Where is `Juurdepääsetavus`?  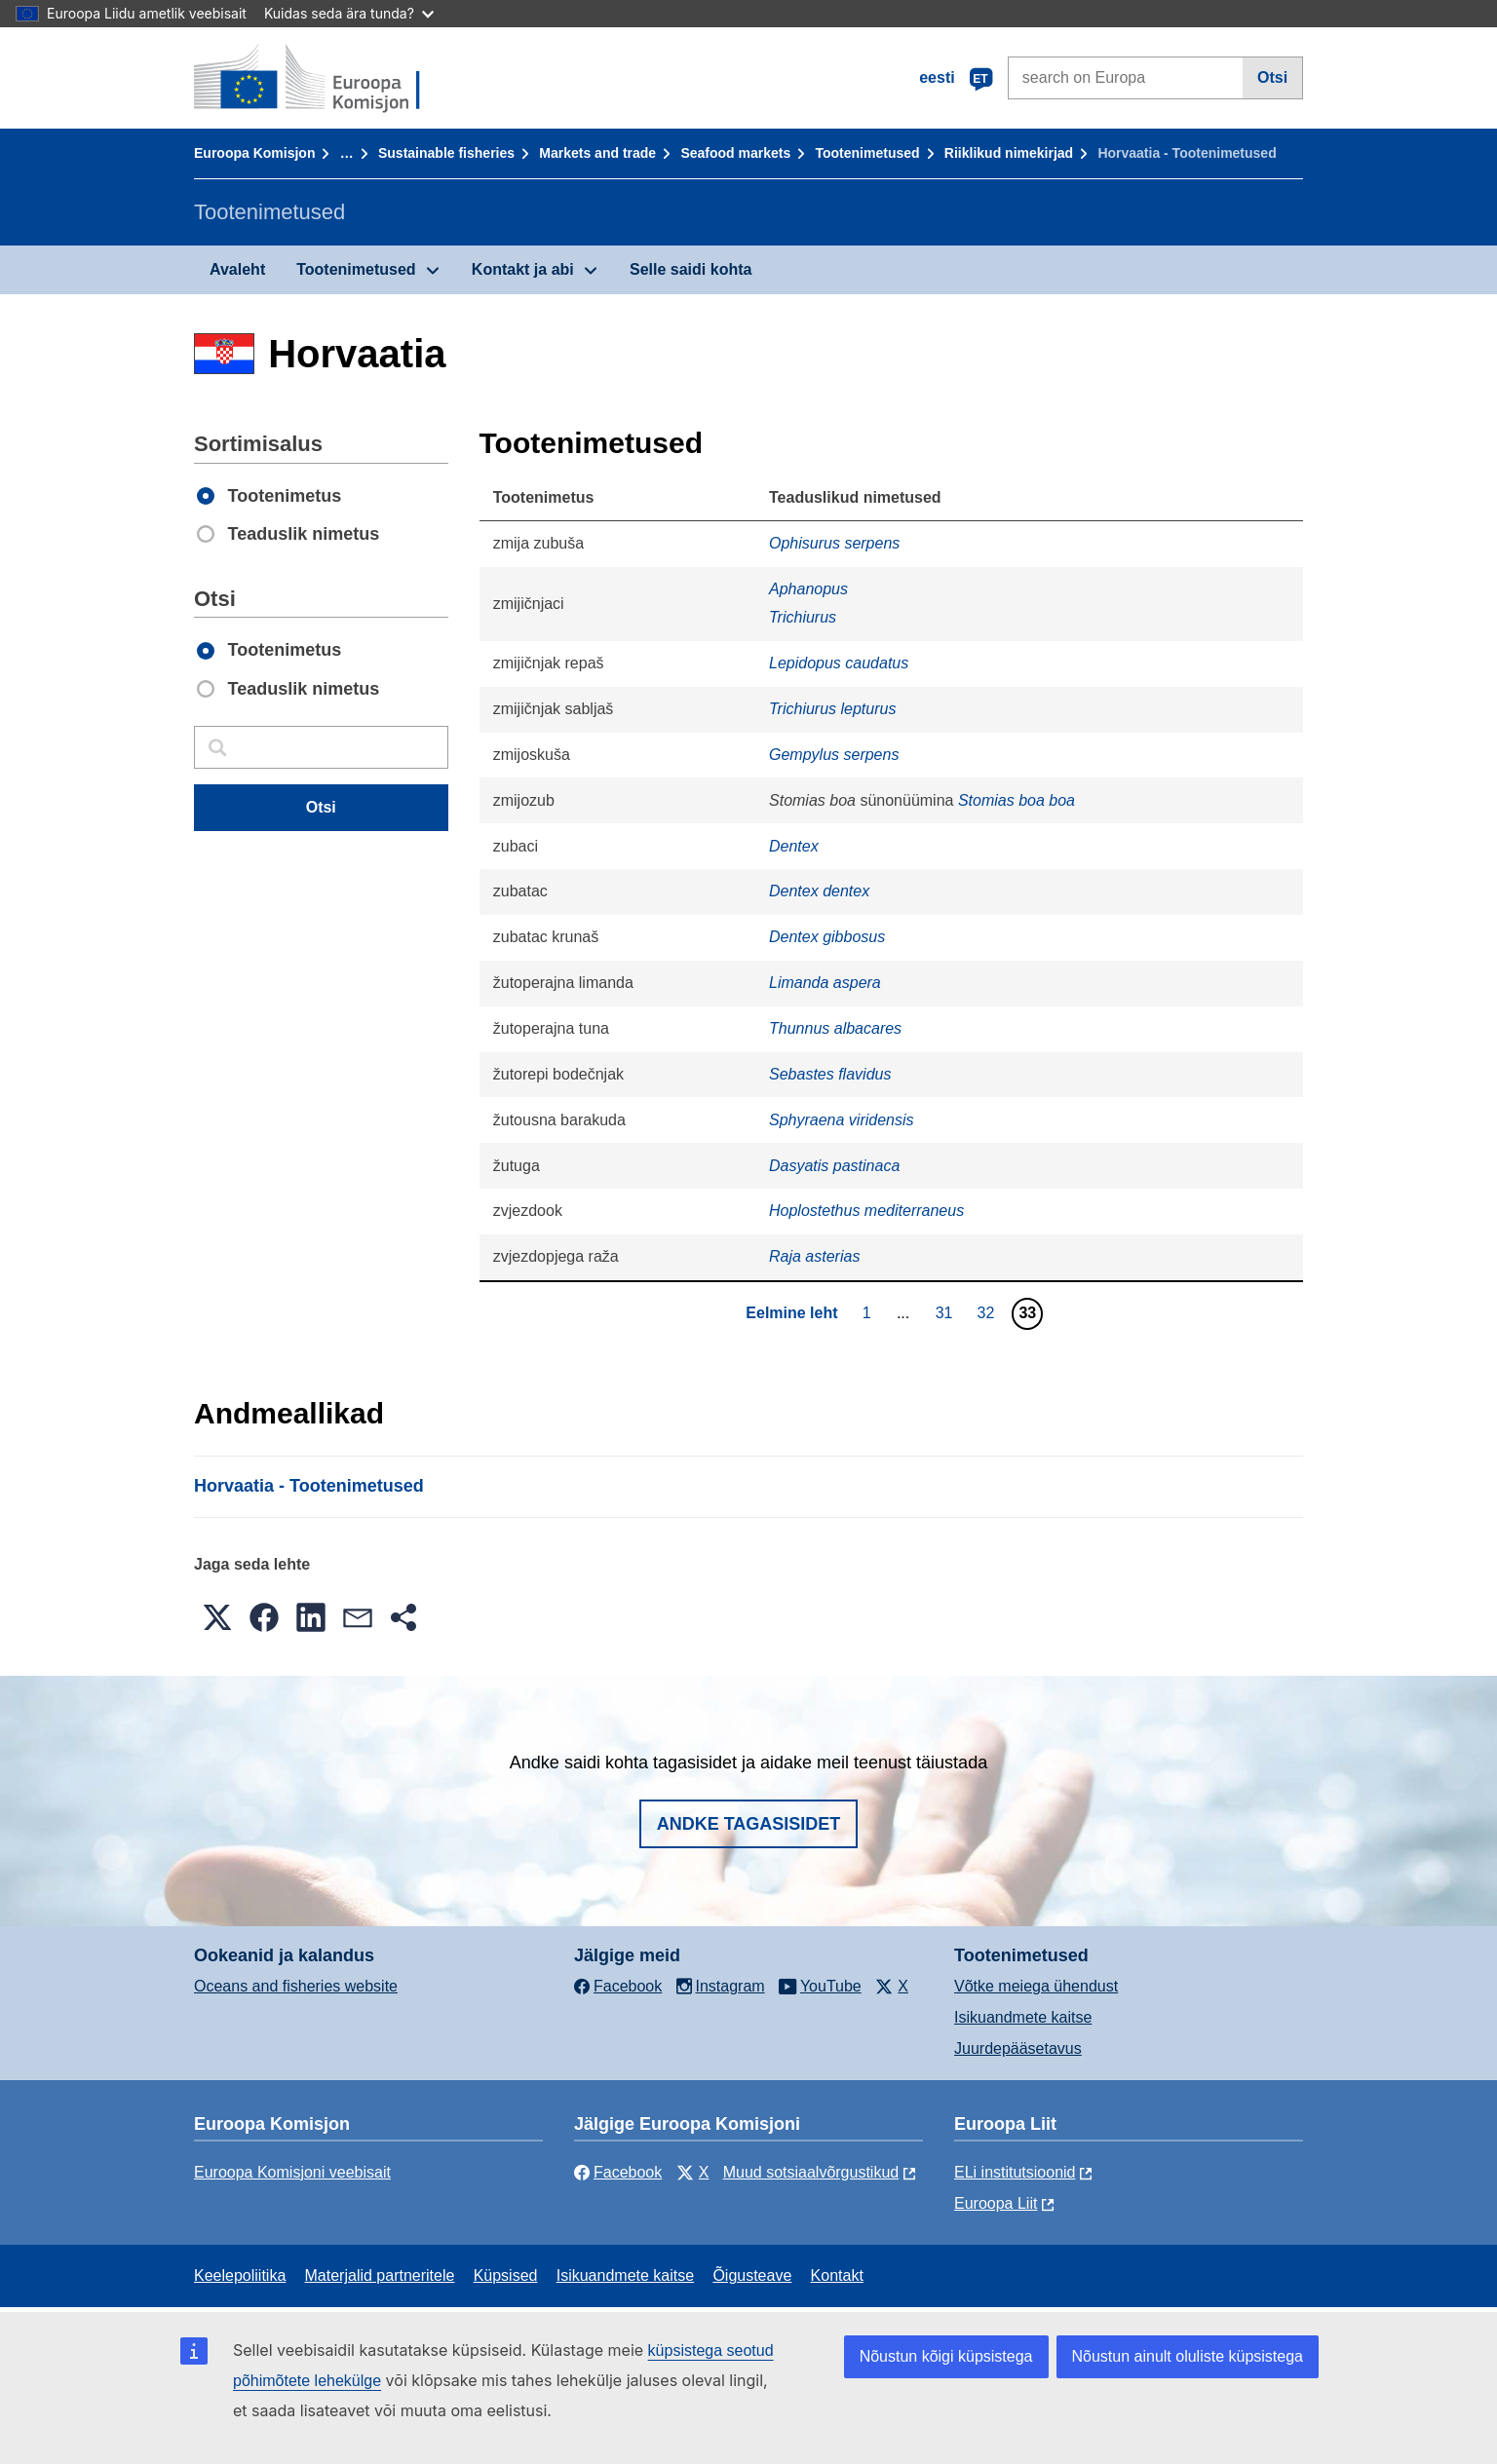 Juurdepääsetavus is located at coordinates (1018, 2048).